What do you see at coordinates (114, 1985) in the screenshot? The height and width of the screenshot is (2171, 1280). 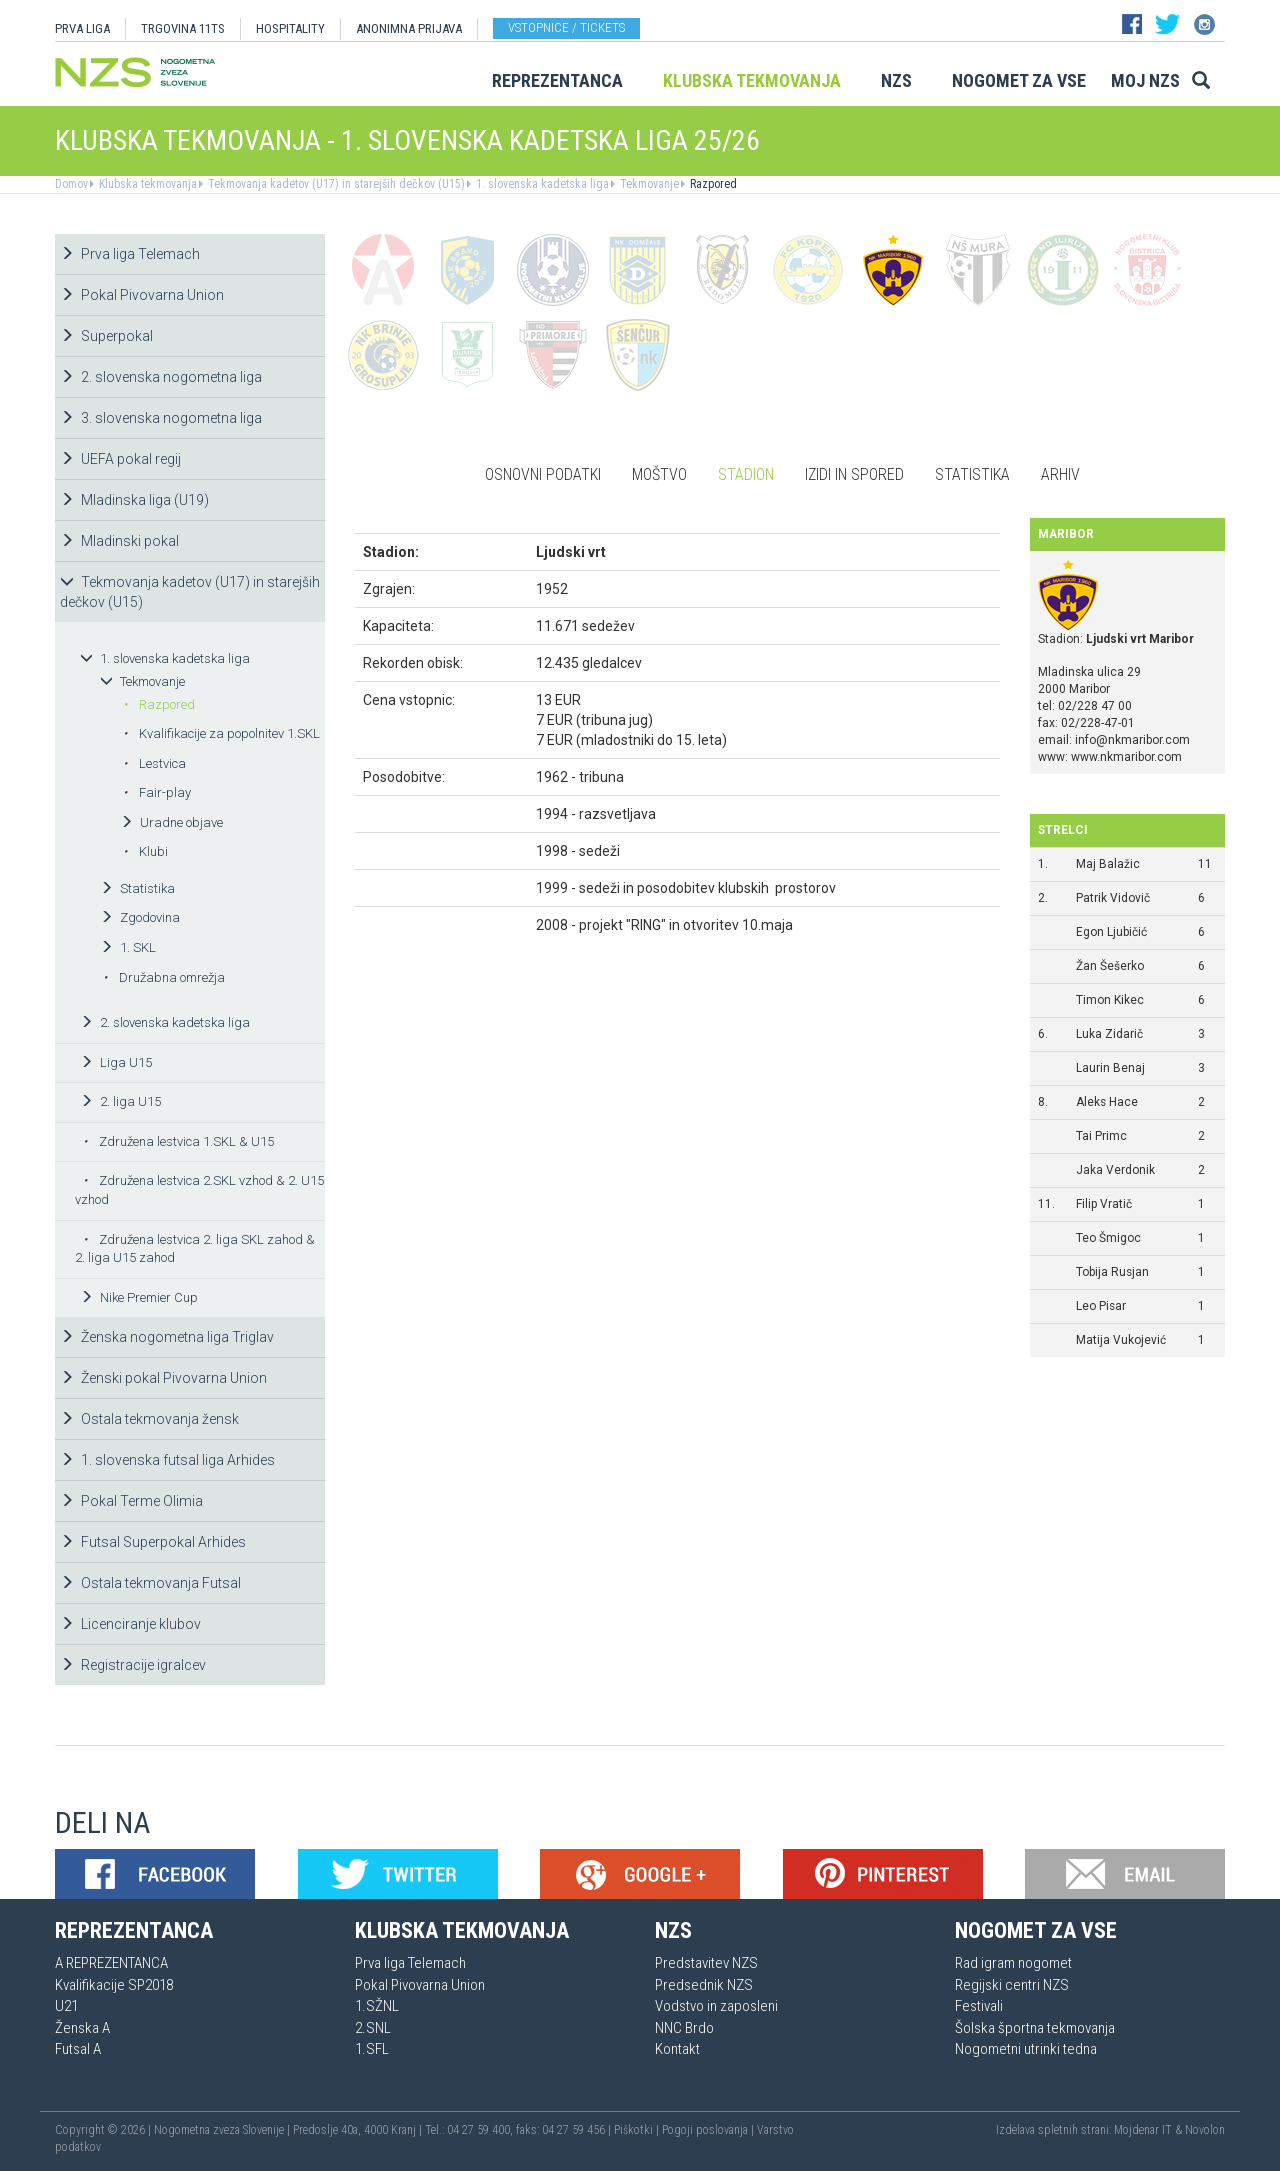 I see `Kvalifikacije SP2018` at bounding box center [114, 1985].